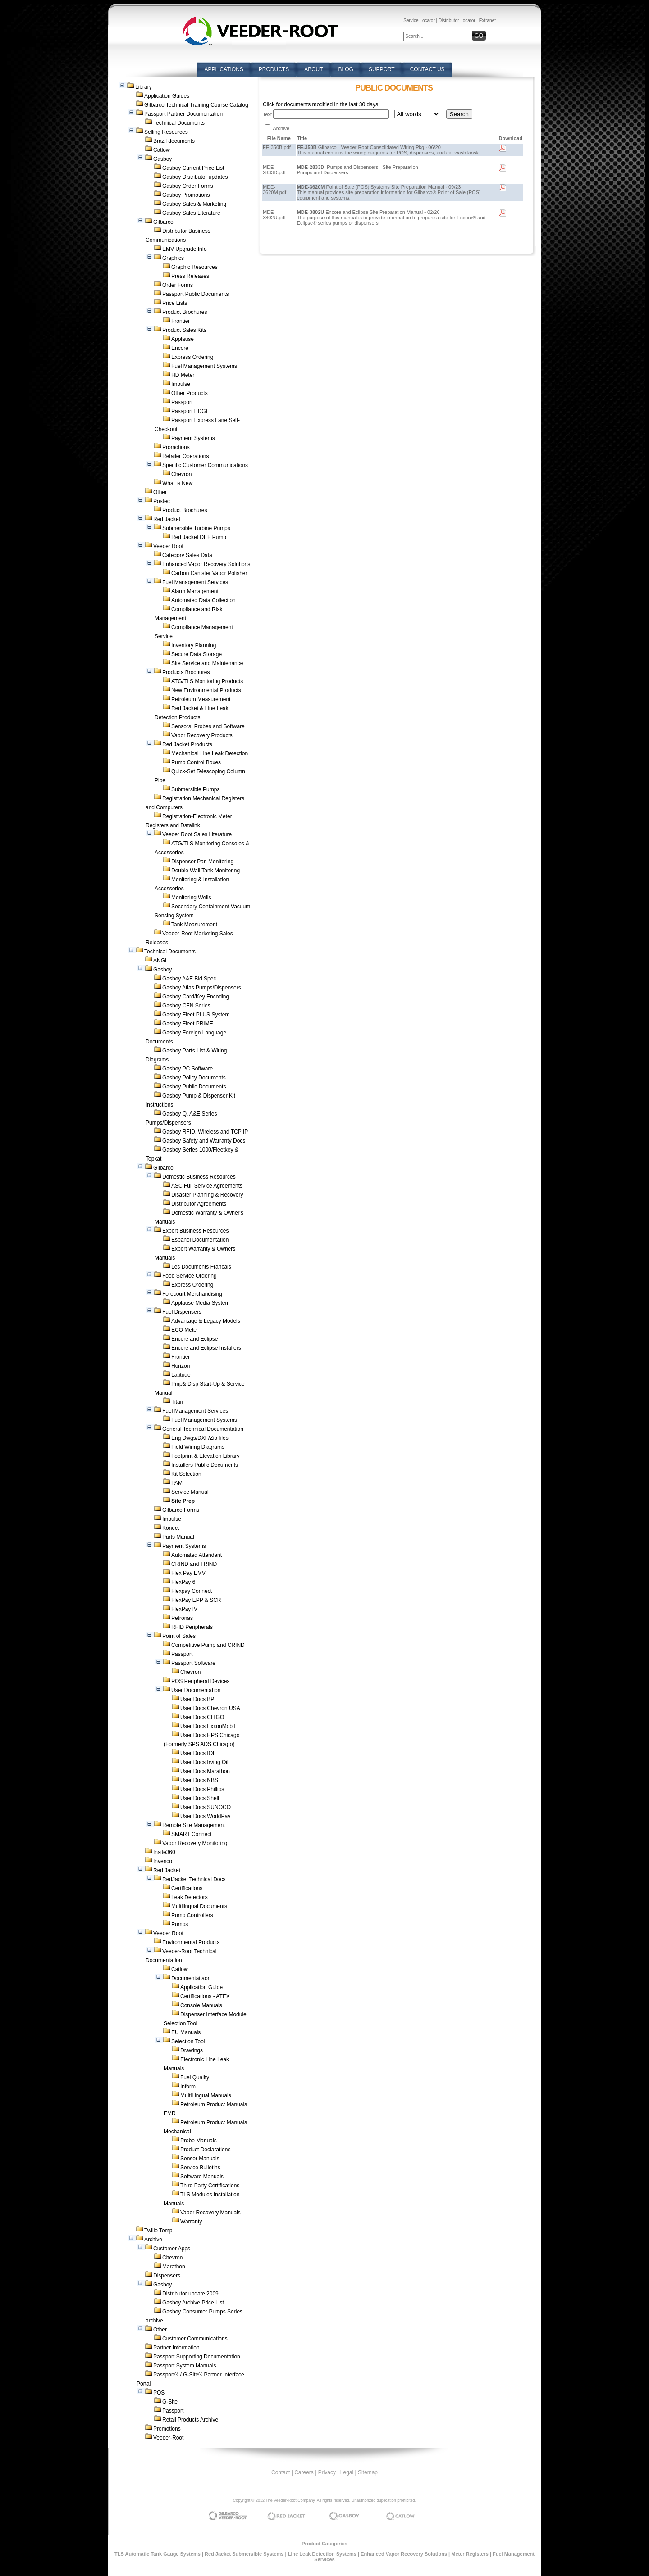  What do you see at coordinates (197, 1447) in the screenshot?
I see `Field Wiring Diagrams` at bounding box center [197, 1447].